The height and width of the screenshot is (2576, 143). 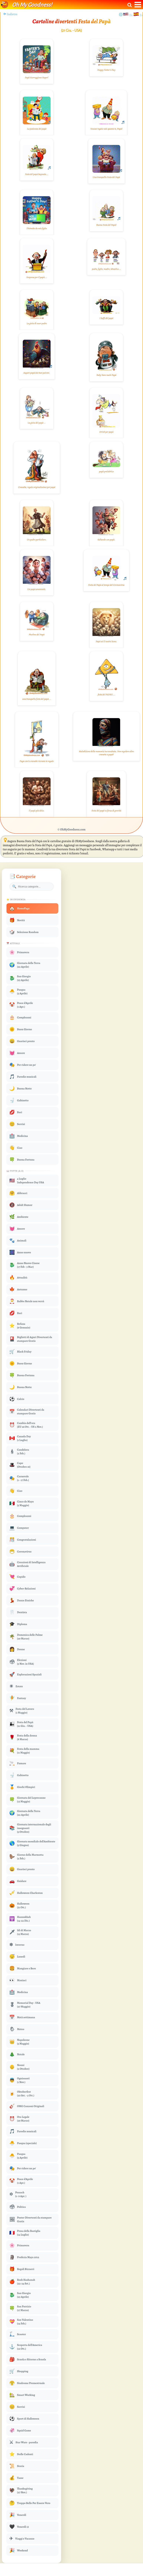 What do you see at coordinates (141, 15) in the screenshot?
I see `Es` at bounding box center [141, 15].